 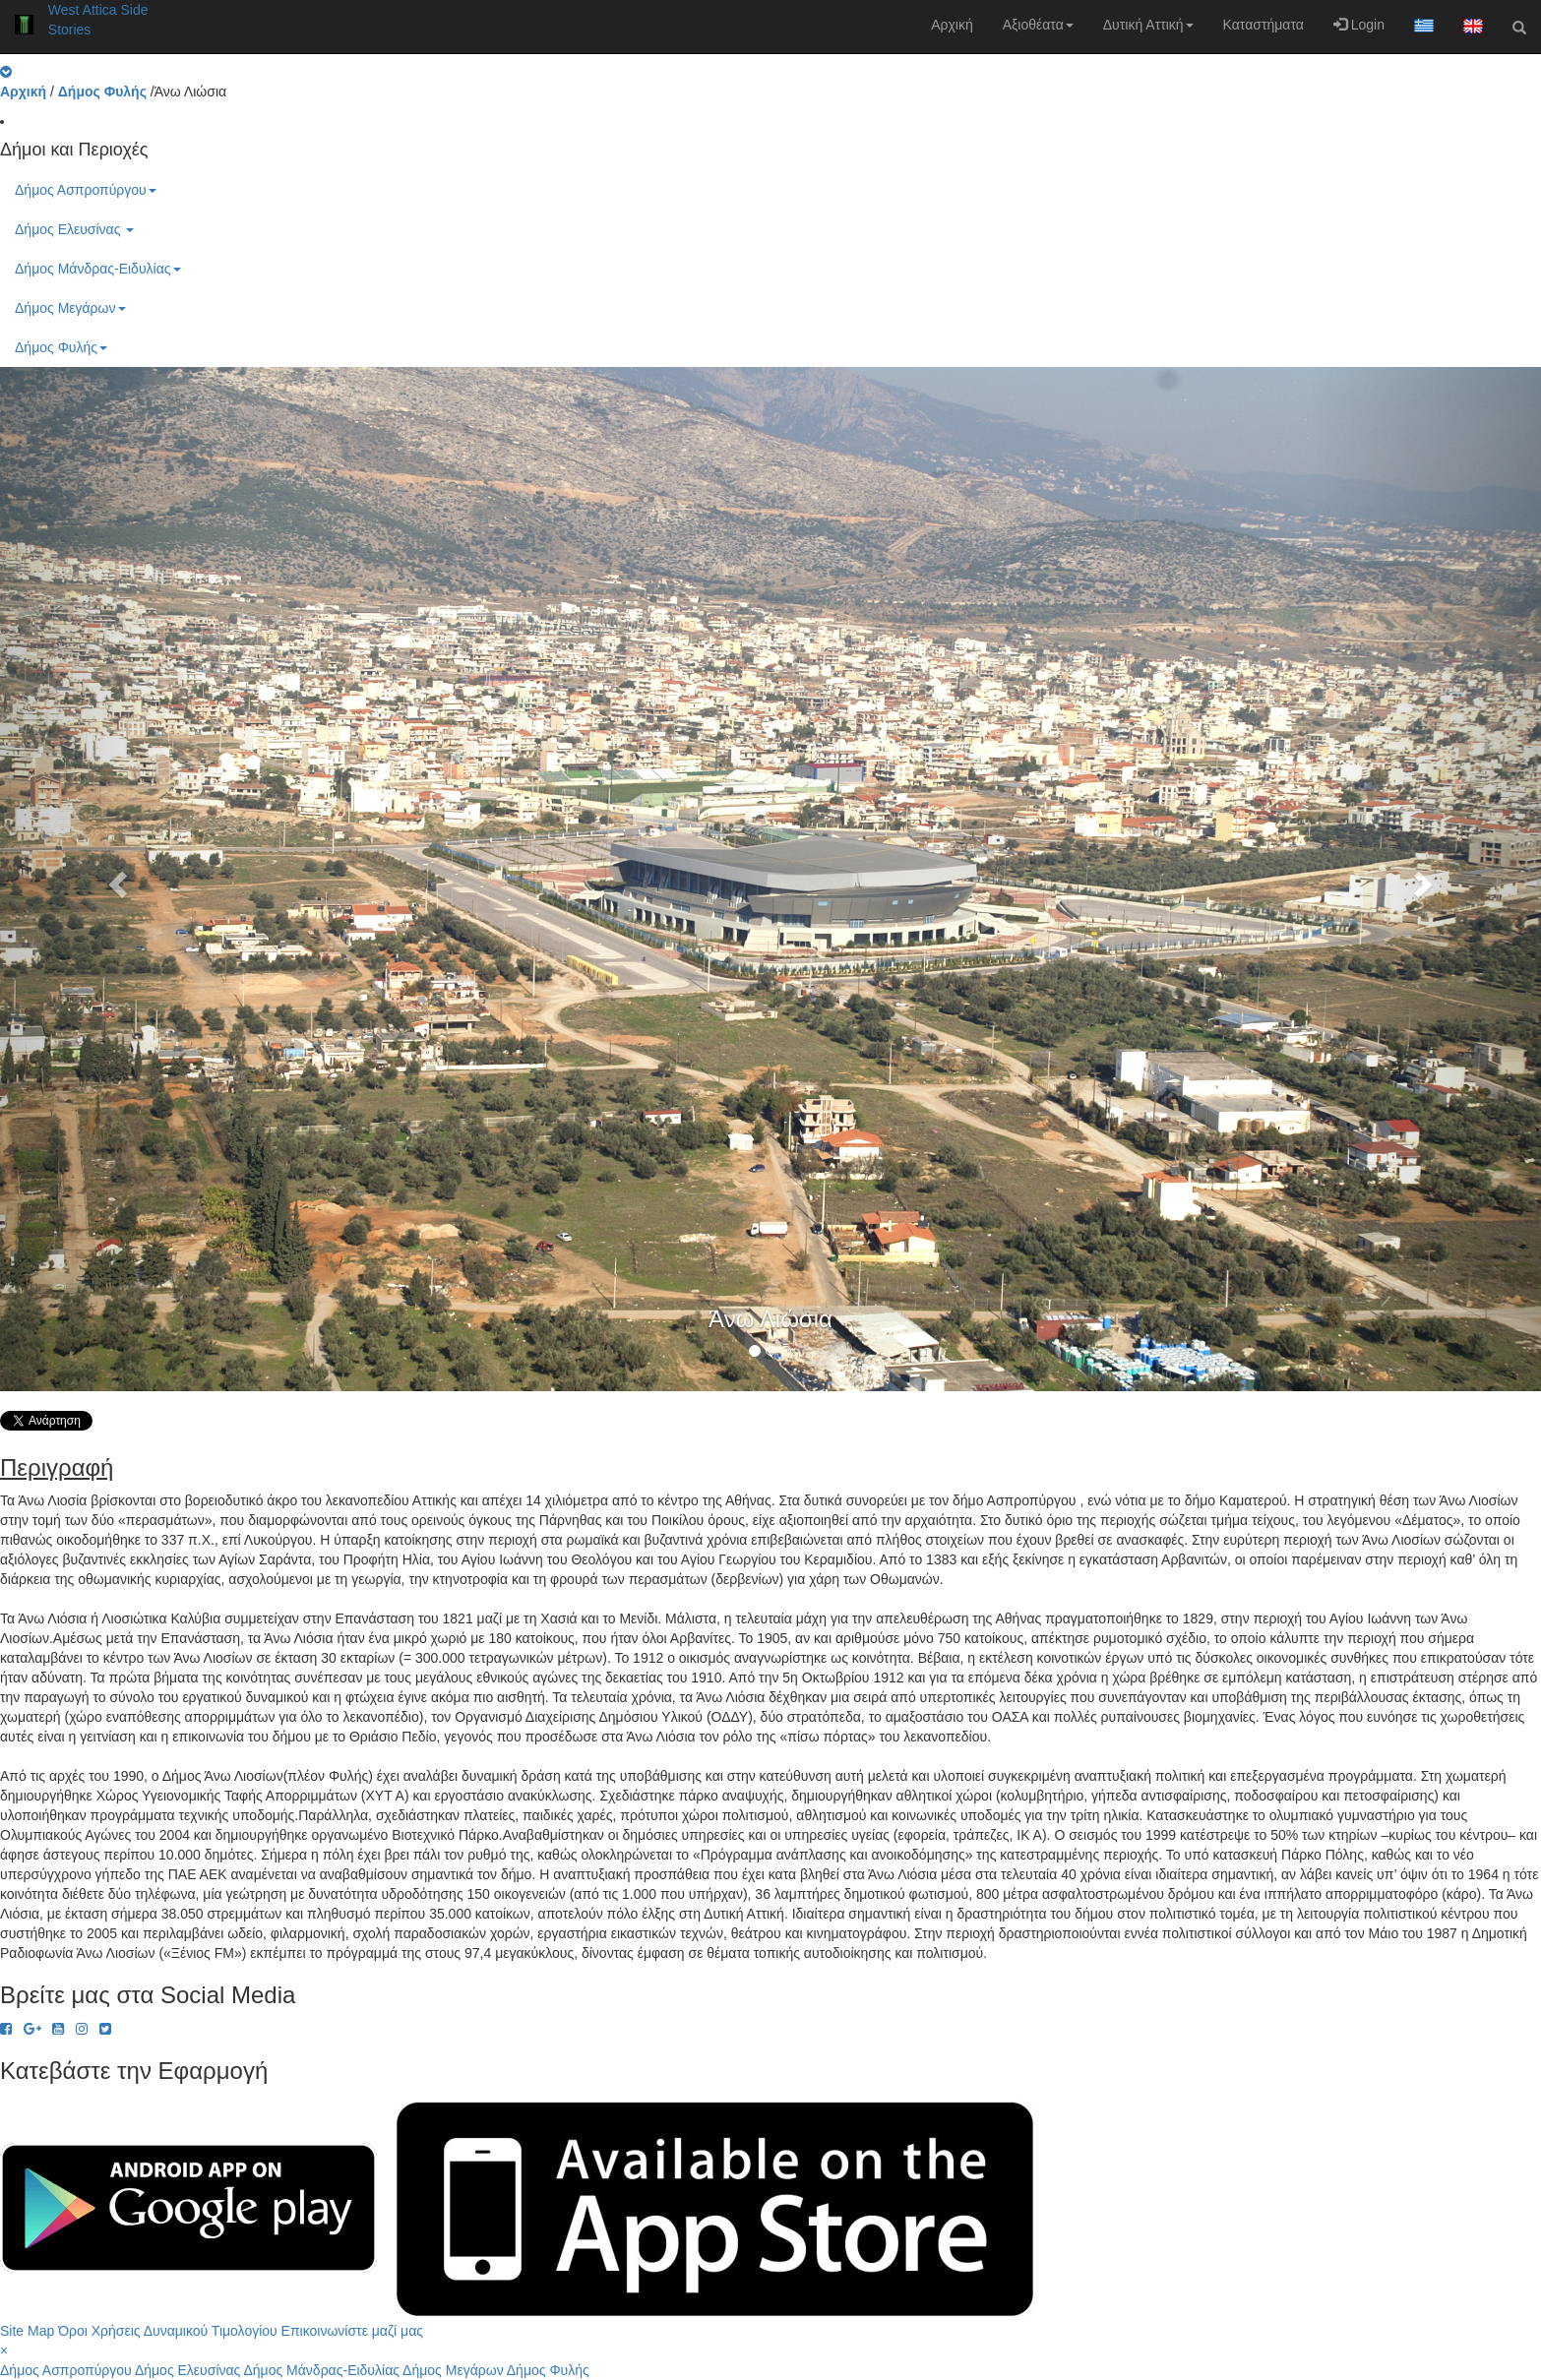 I want to click on Δυτική Αττική, so click(x=1148, y=24).